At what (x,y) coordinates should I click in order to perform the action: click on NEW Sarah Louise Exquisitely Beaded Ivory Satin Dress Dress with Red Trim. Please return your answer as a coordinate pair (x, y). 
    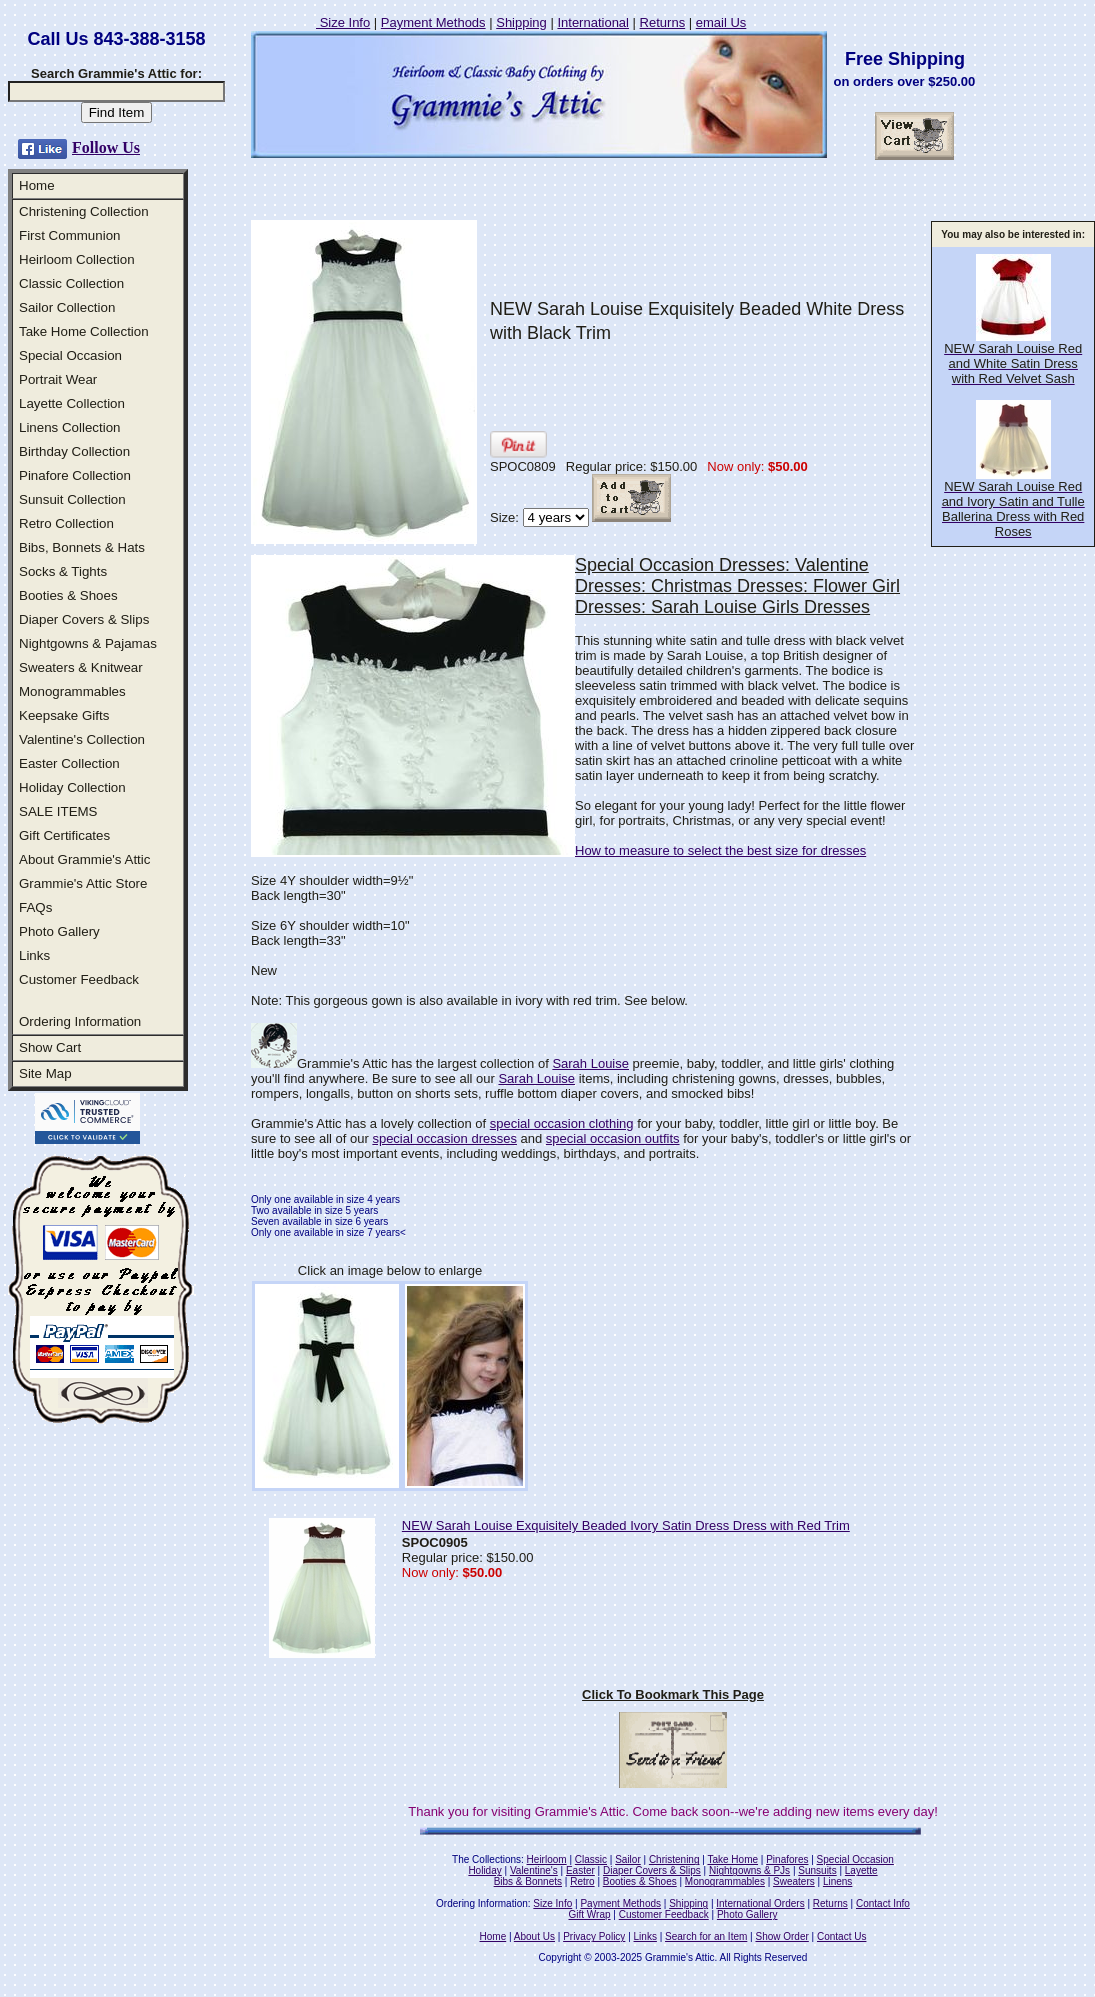
    Looking at the image, I should click on (626, 1525).